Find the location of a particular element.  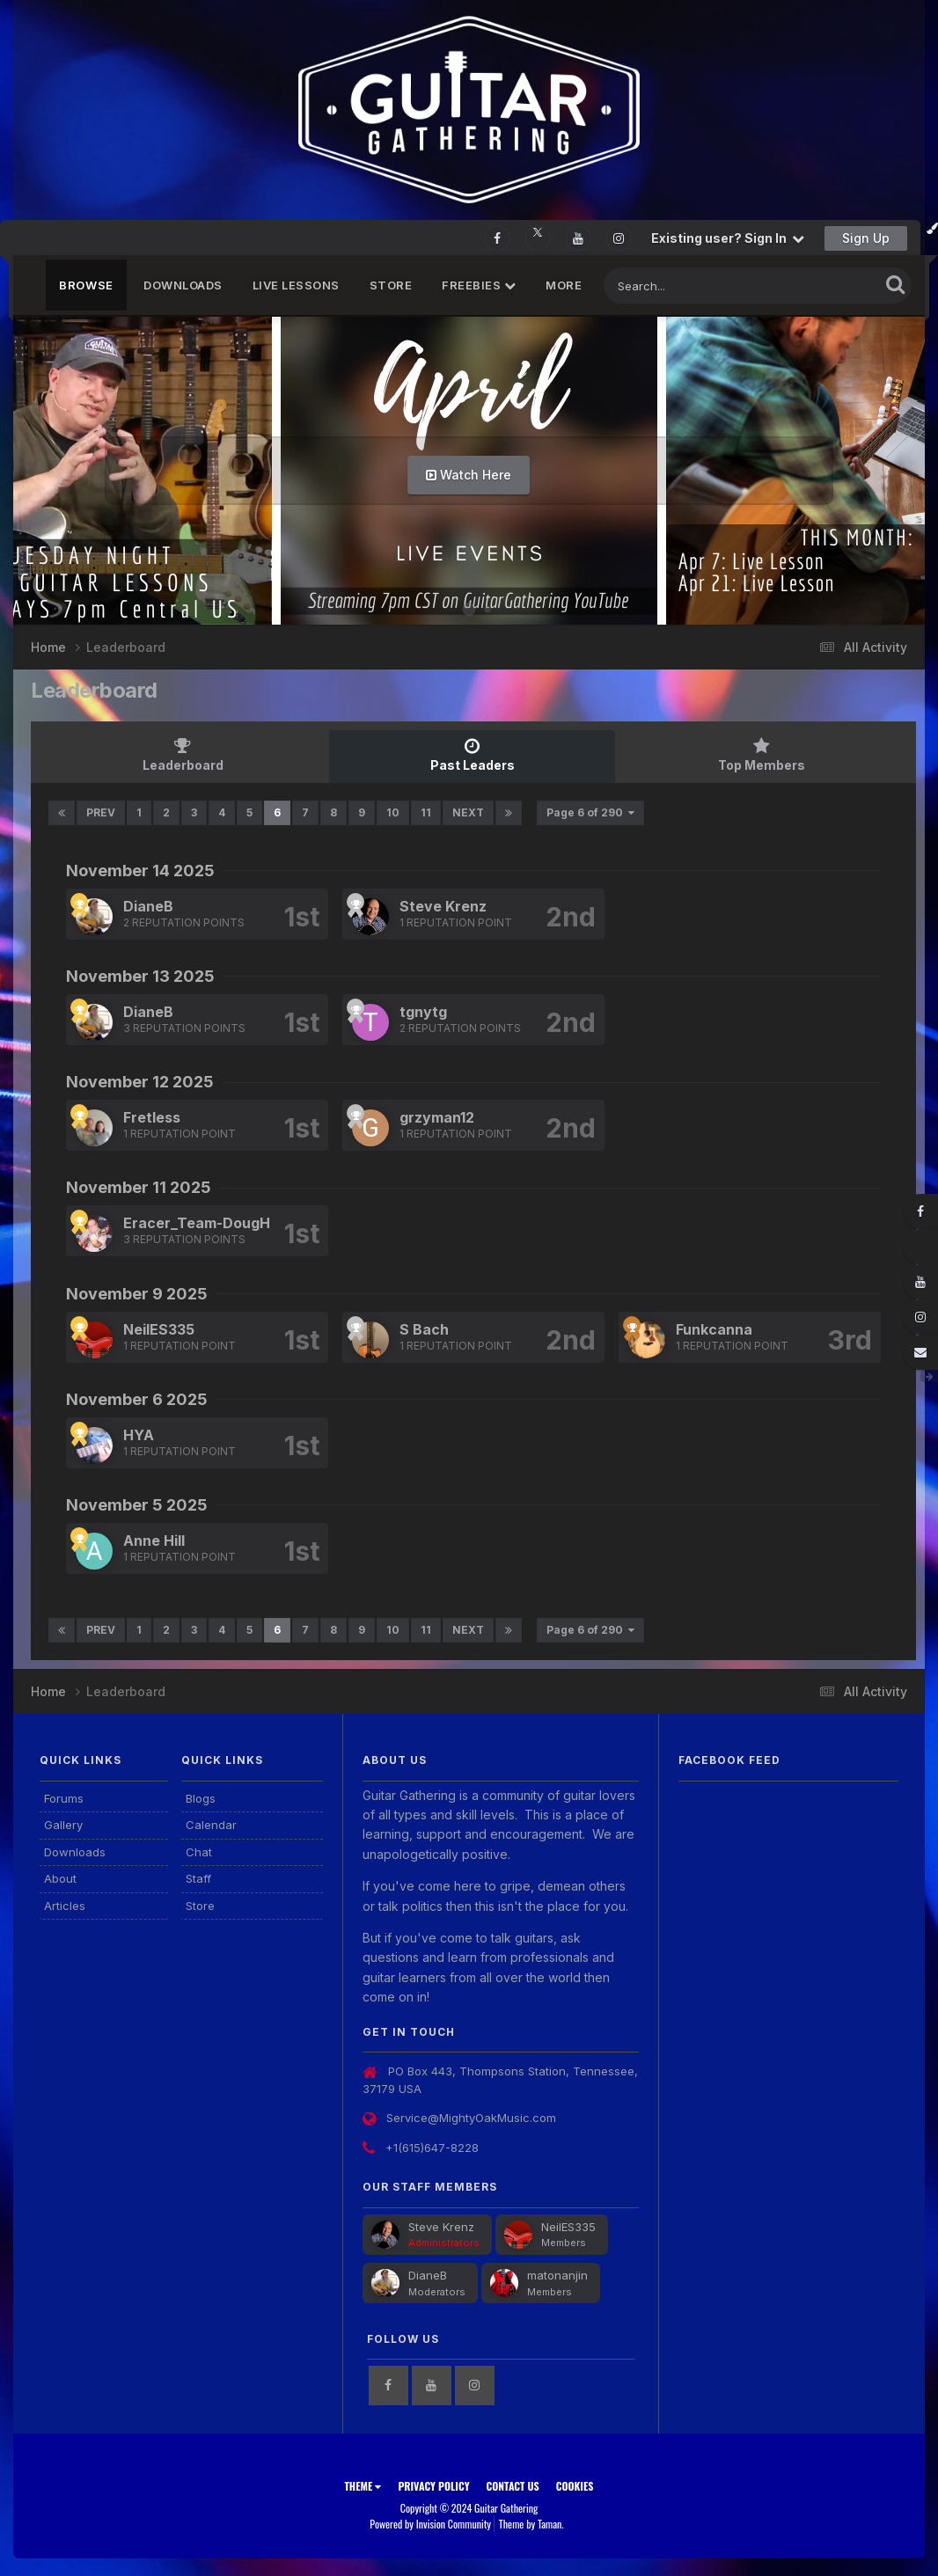

Sign Up is located at coordinates (866, 238).